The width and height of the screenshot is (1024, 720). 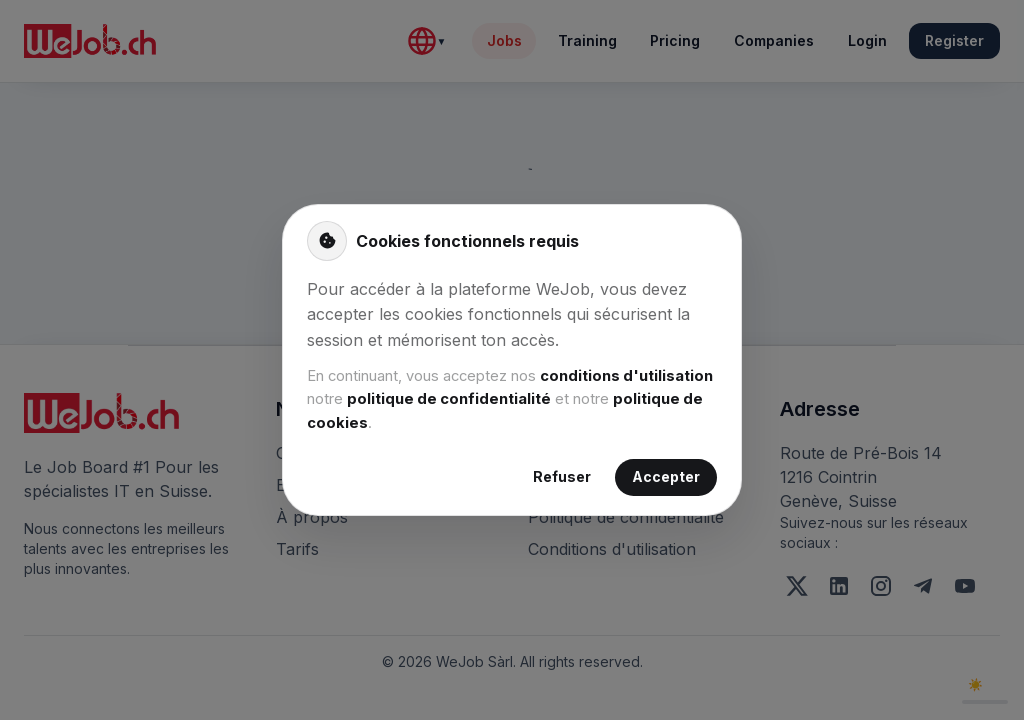 What do you see at coordinates (449, 399) in the screenshot?
I see `politique de confidentialité` at bounding box center [449, 399].